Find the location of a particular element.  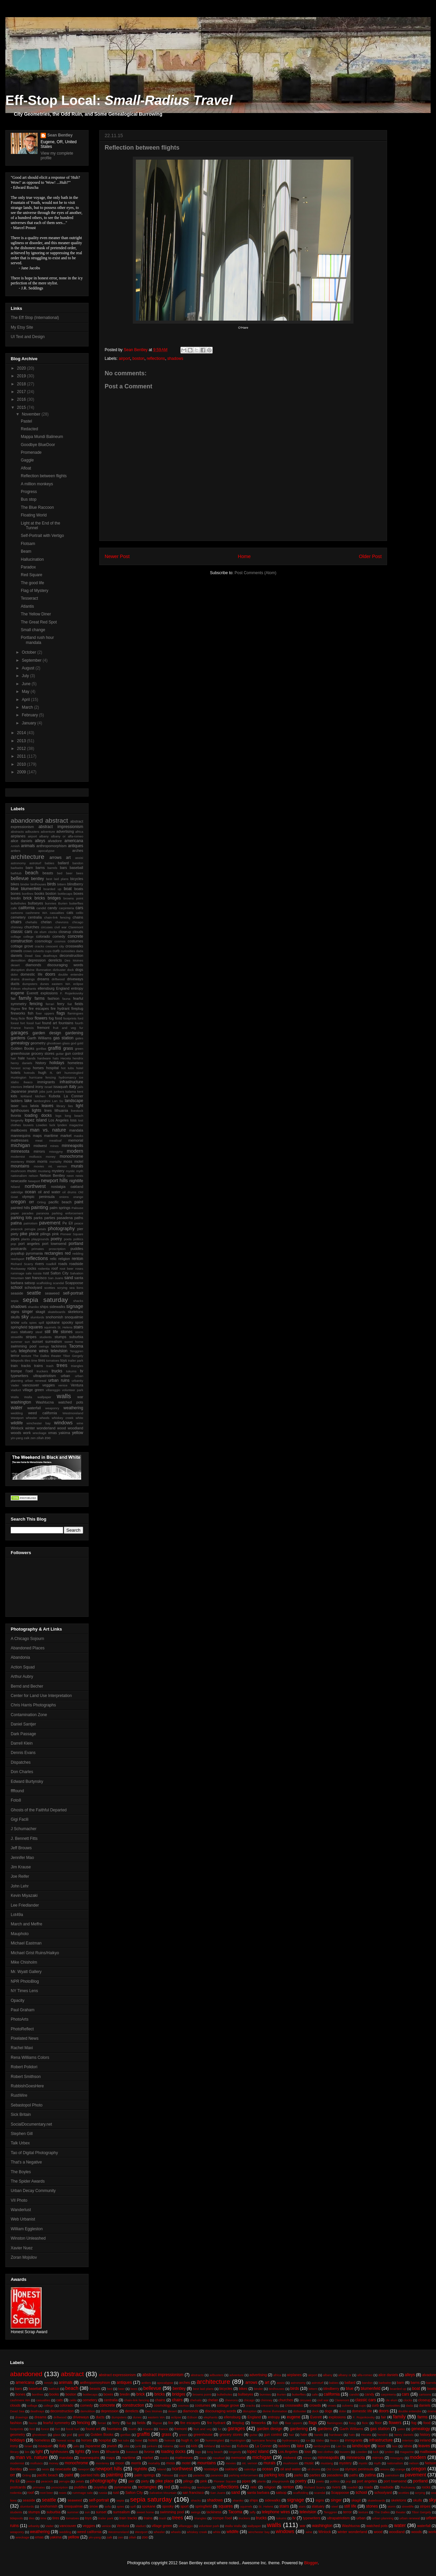

peacock is located at coordinates (17, 1229).